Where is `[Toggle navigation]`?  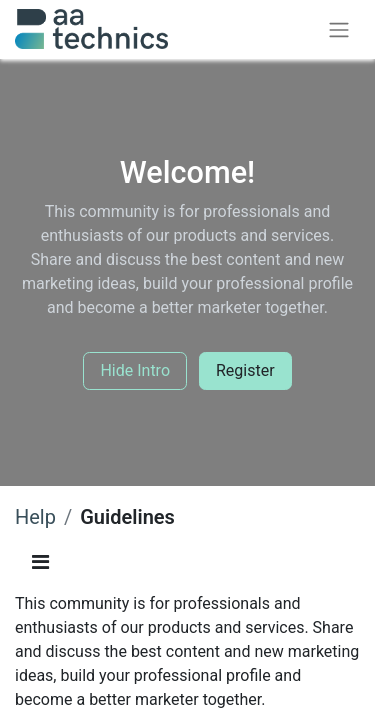
[Toggle navigation] is located at coordinates (339, 29).